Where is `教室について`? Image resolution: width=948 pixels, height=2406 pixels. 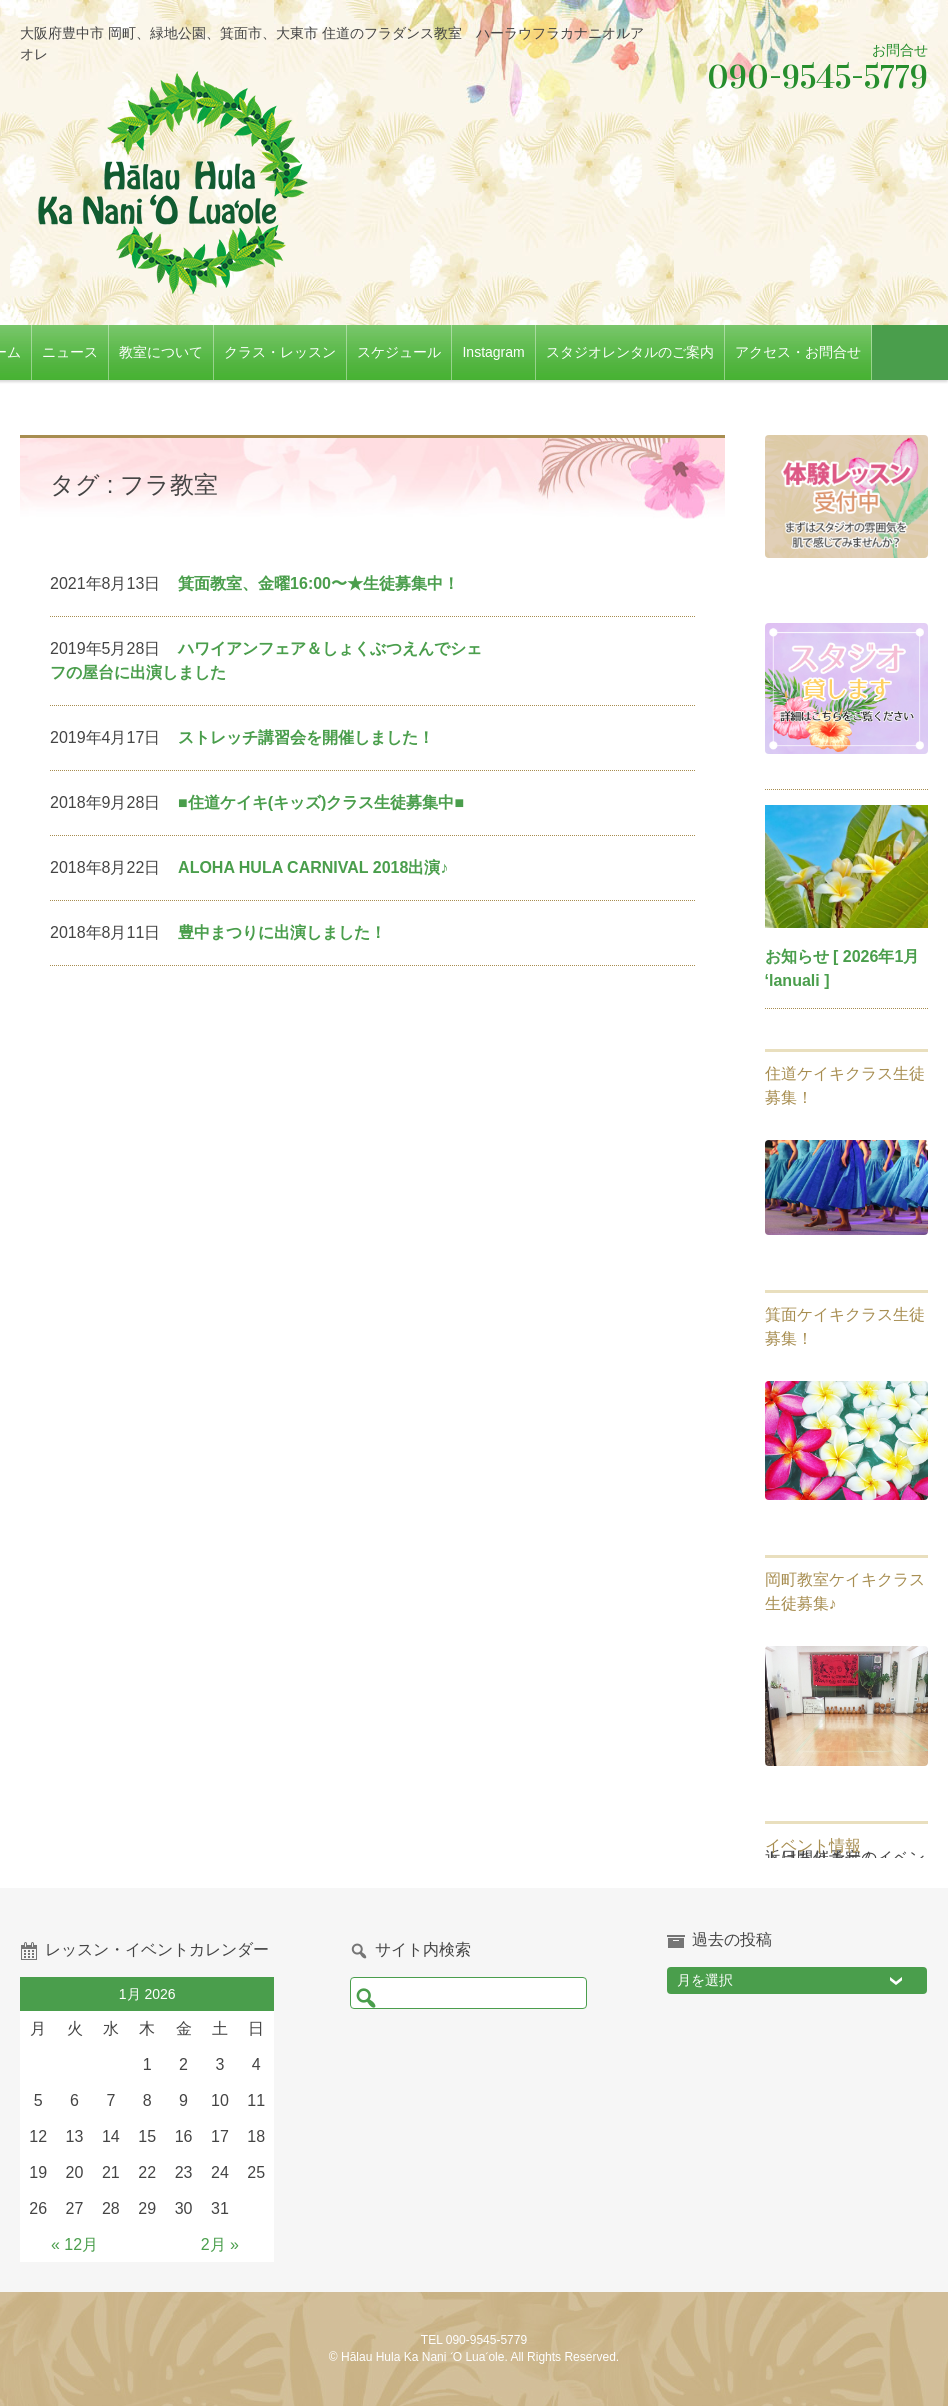 教室について is located at coordinates (213, 352).